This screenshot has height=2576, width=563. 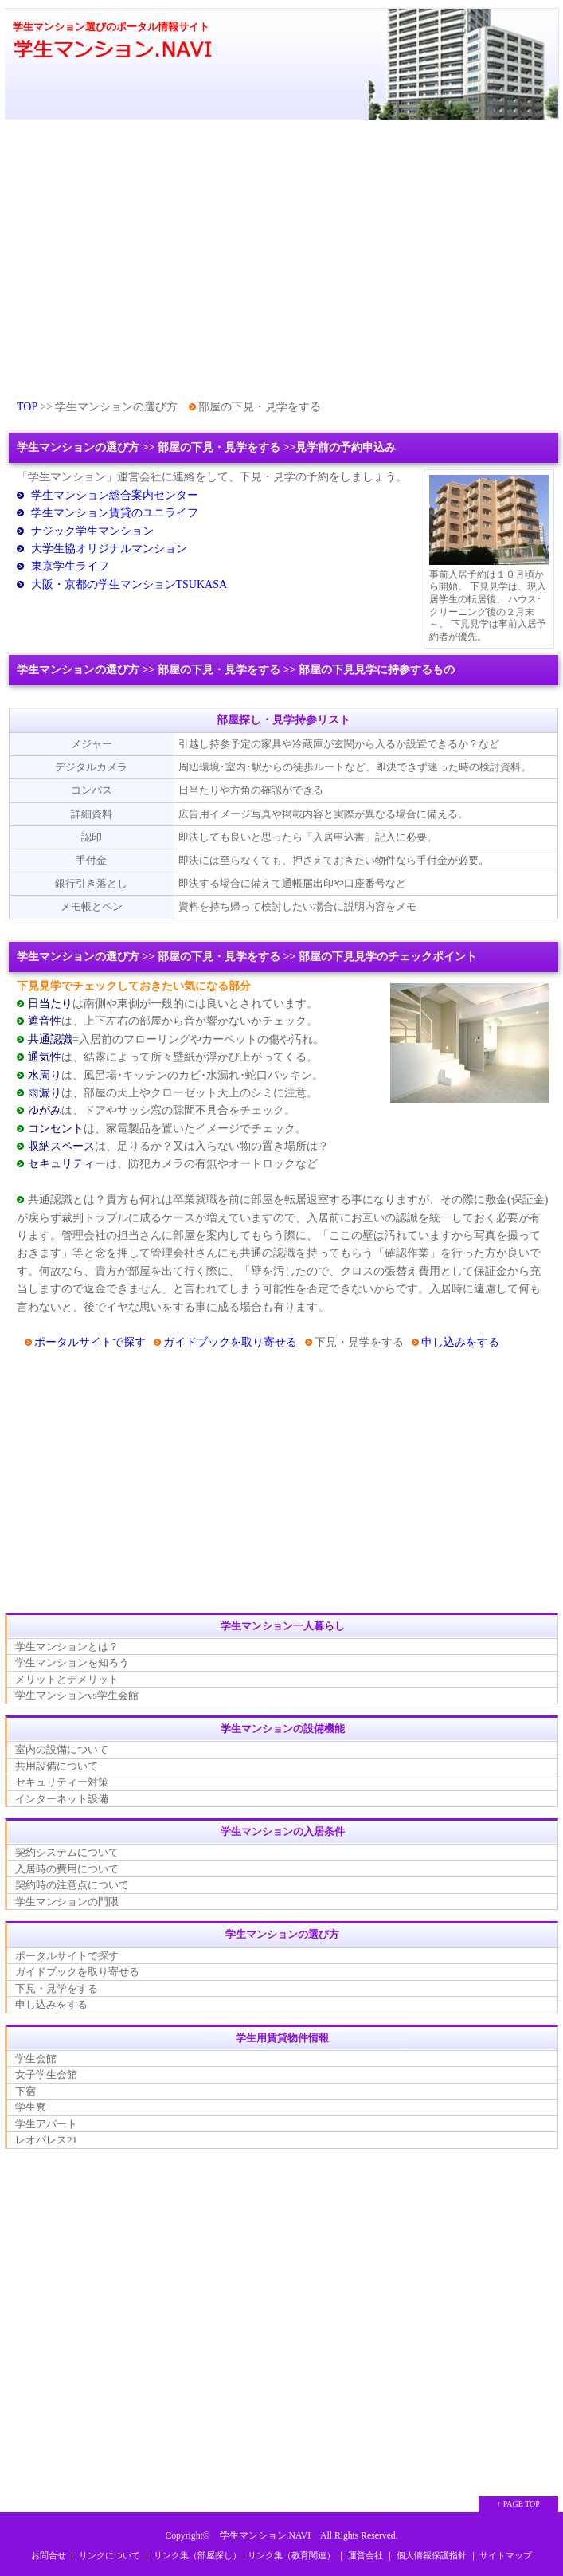 What do you see at coordinates (114, 513) in the screenshot?
I see `学生マンション賃貸のユニライフ` at bounding box center [114, 513].